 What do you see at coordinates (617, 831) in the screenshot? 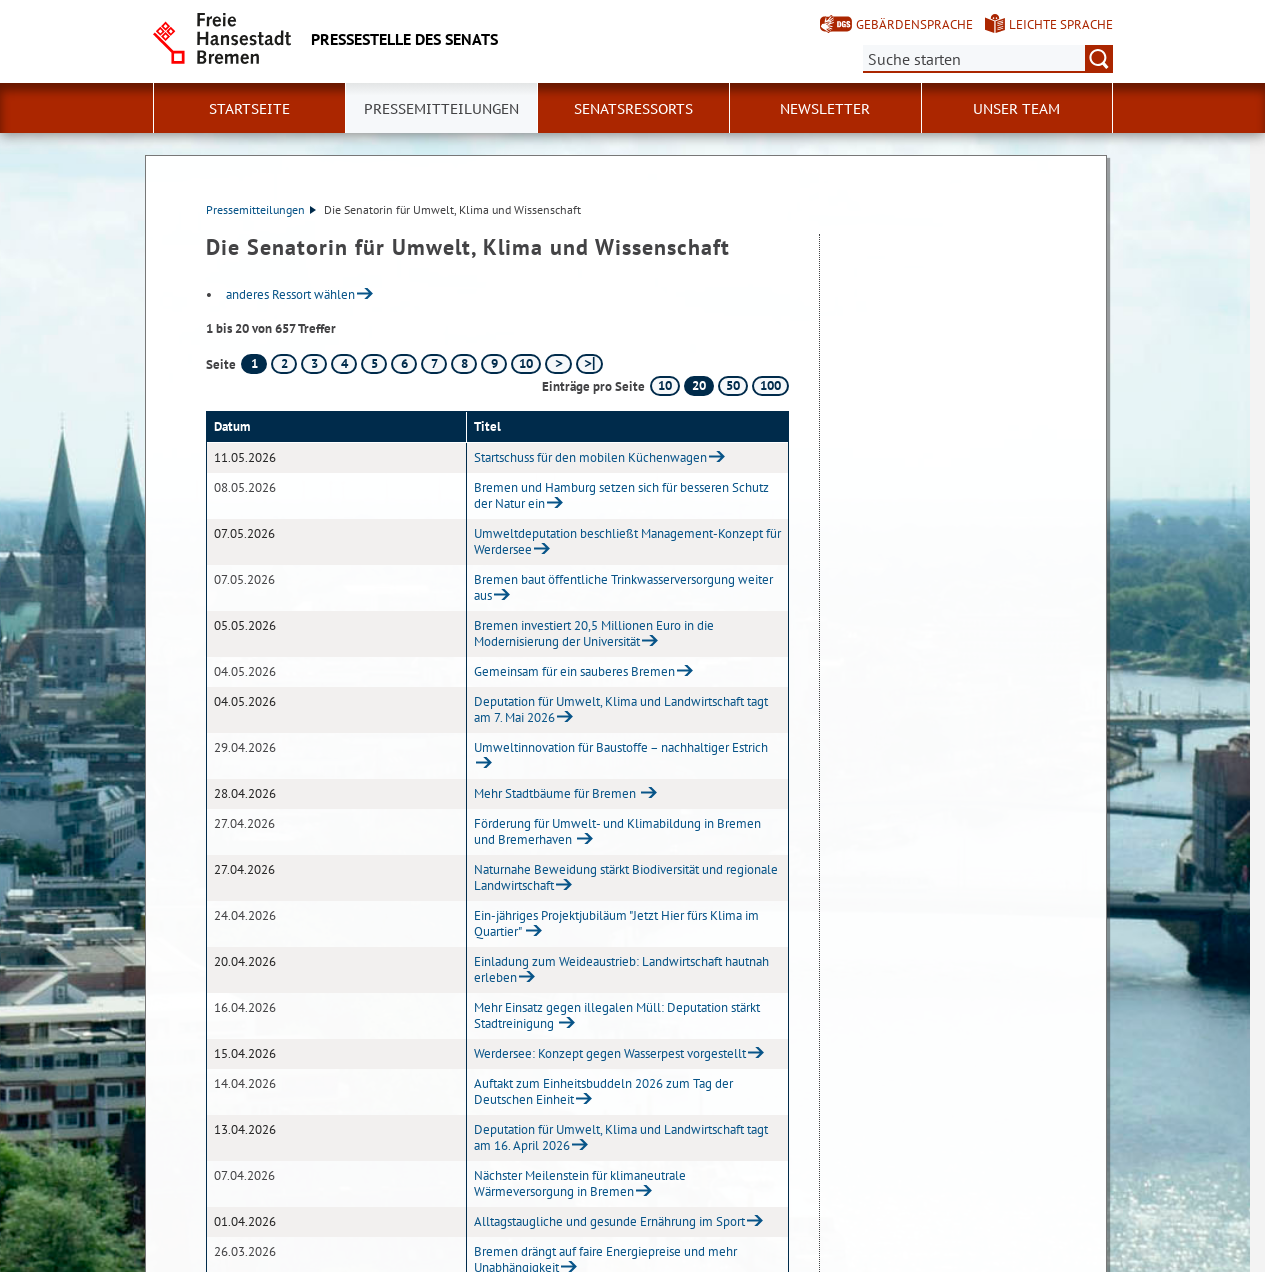
I see `Förderung für Umwelt- und Klimabildung in Bremen und Bremerhaven` at bounding box center [617, 831].